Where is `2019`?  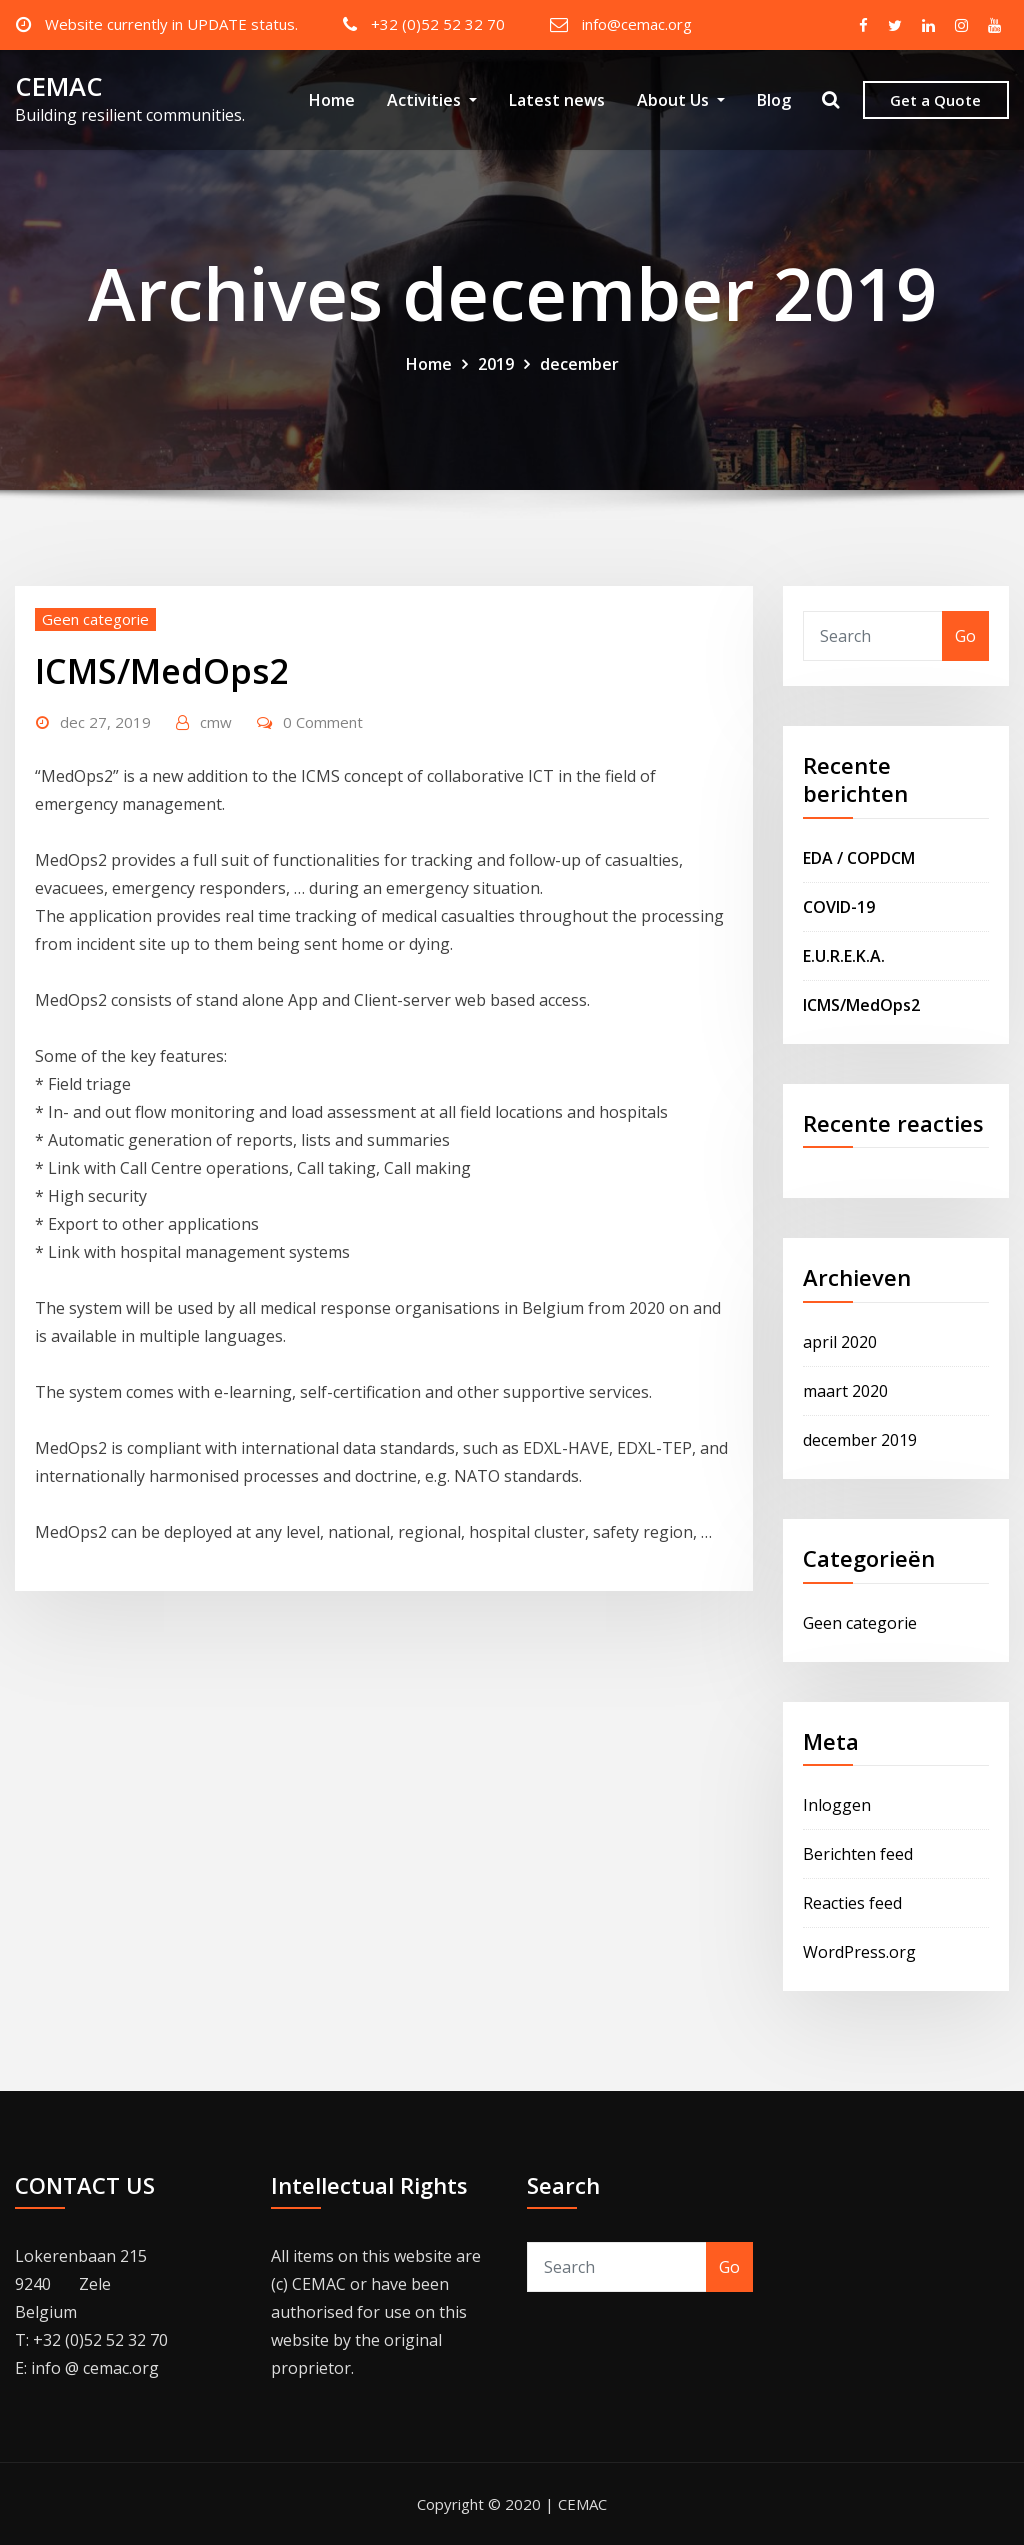 2019 is located at coordinates (496, 364).